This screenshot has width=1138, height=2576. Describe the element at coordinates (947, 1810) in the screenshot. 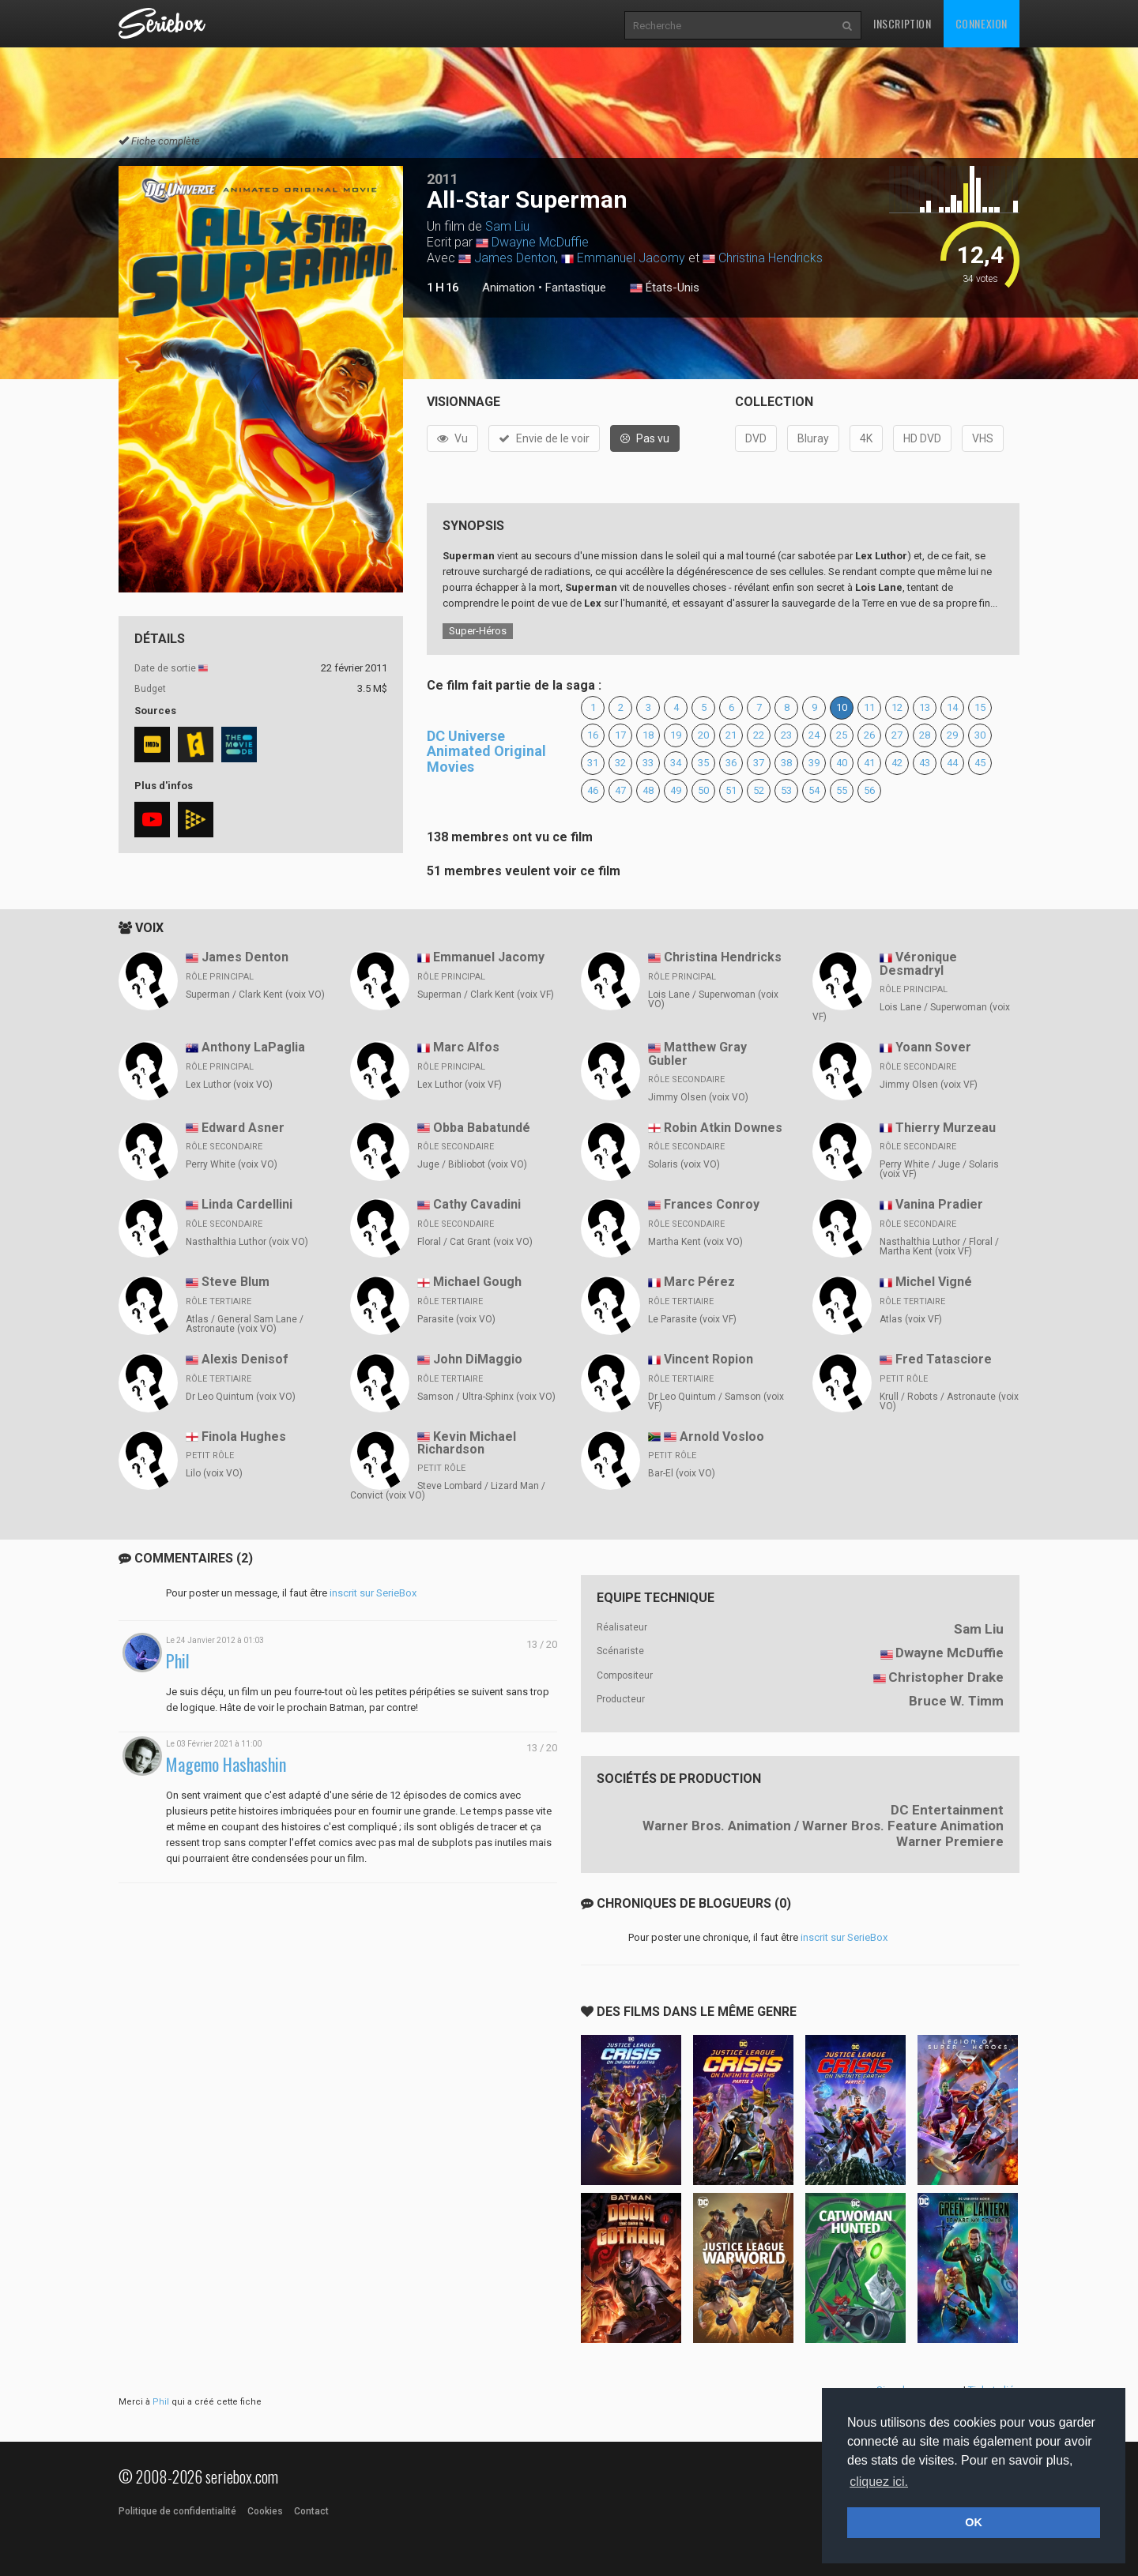

I see `DC Entertainment` at that location.